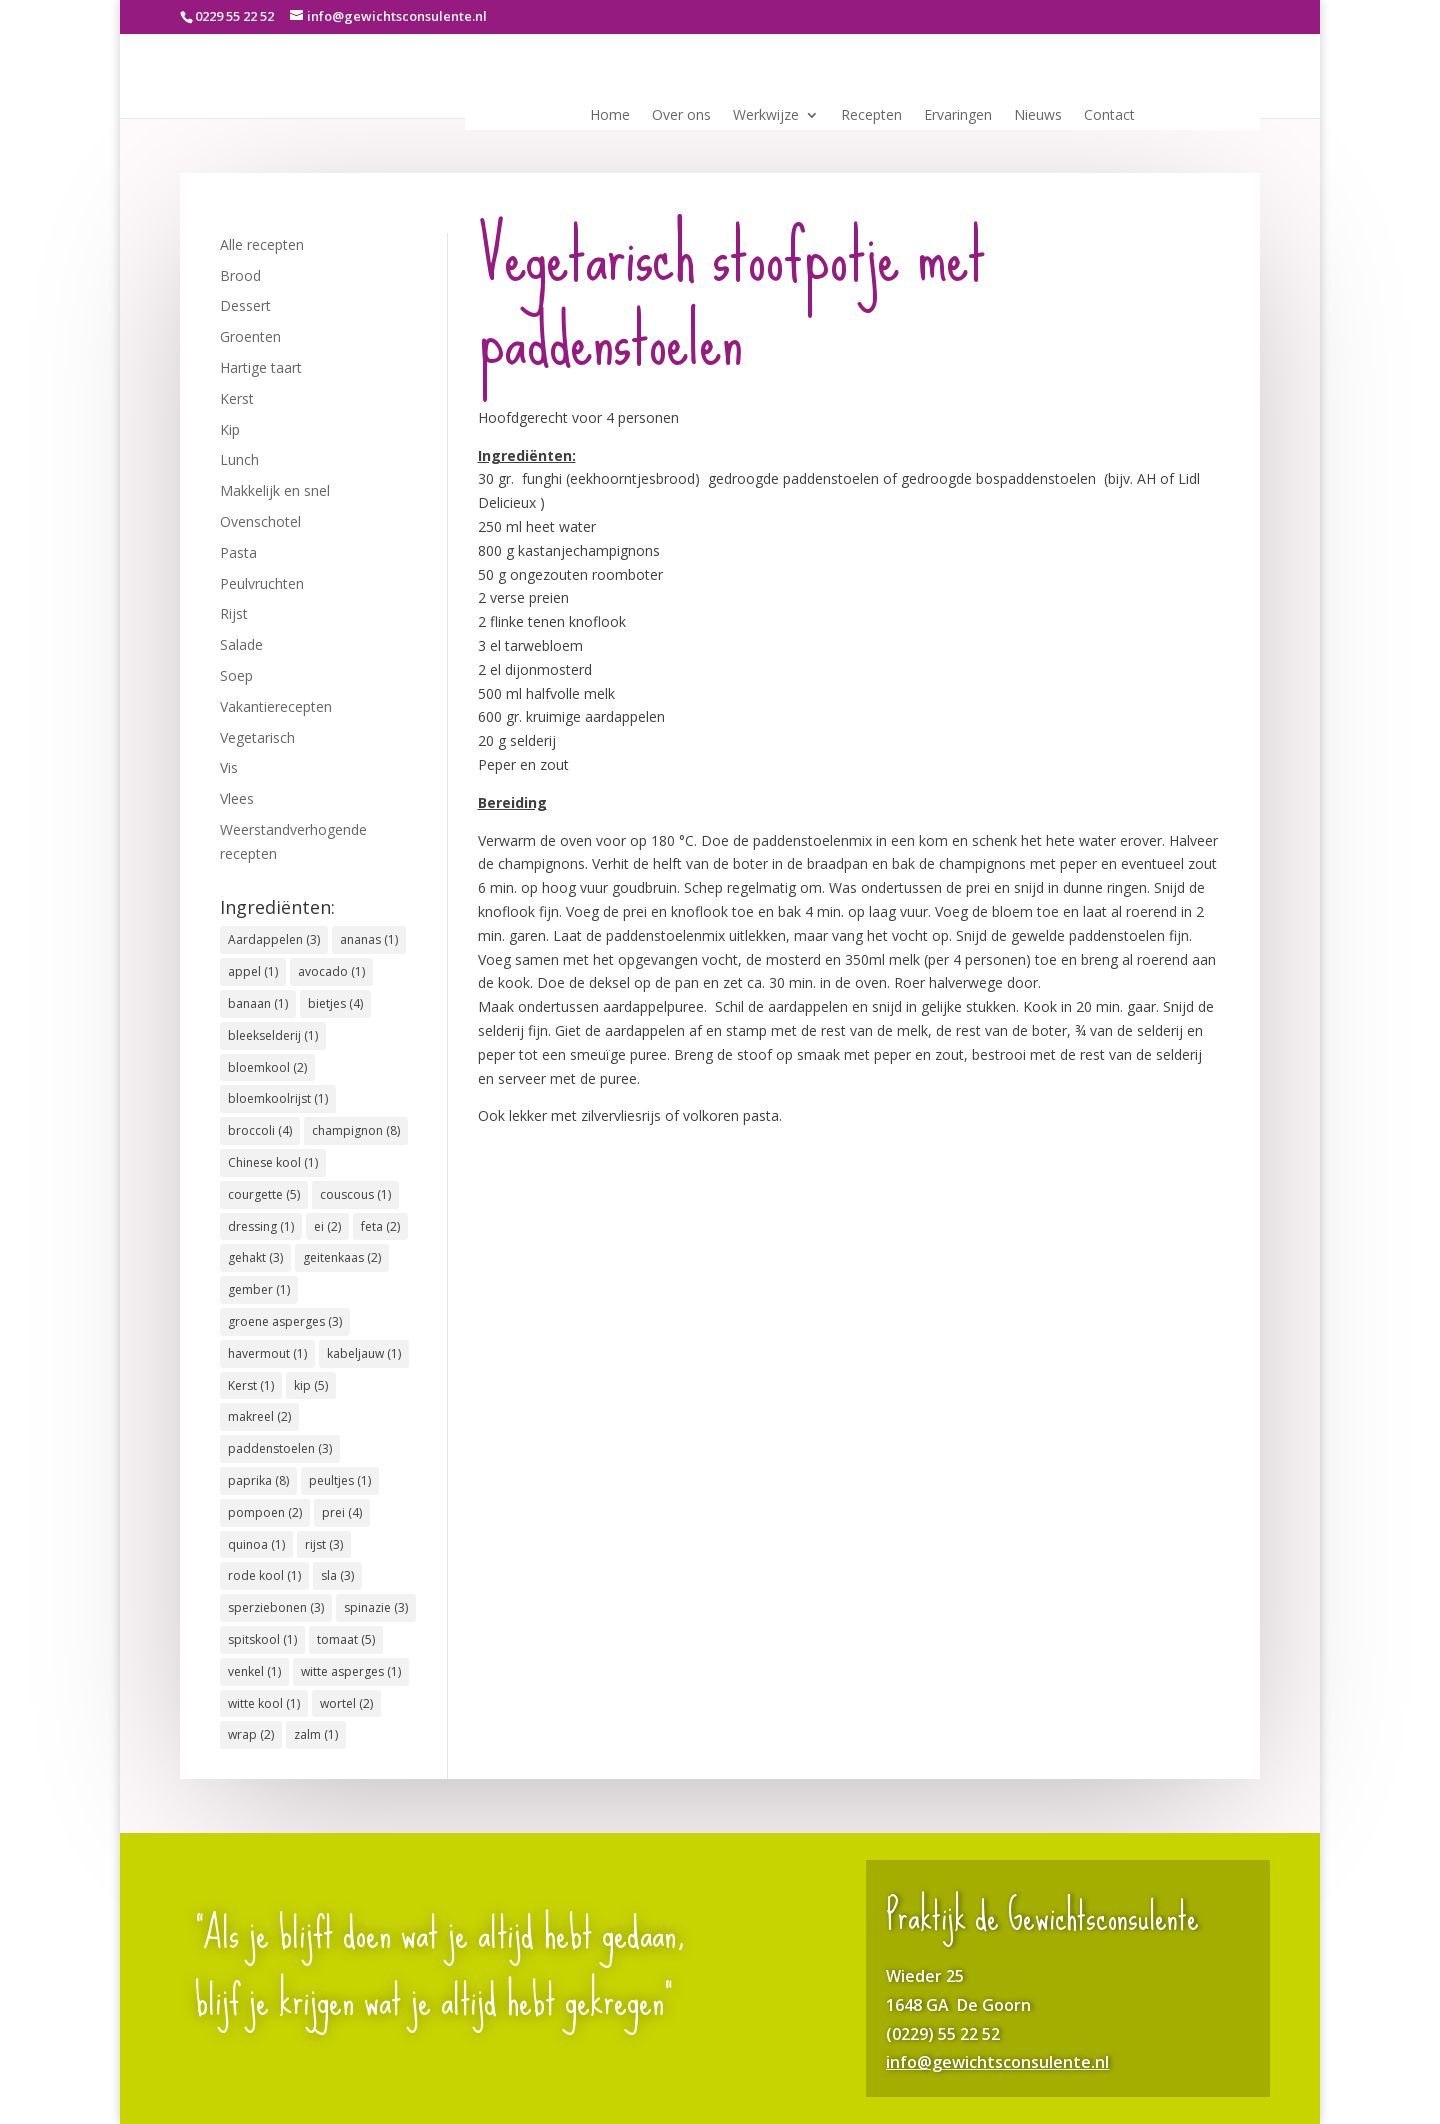 This screenshot has width=1440, height=2124. Describe the element at coordinates (766, 116) in the screenshot. I see `Werkwijze` at that location.